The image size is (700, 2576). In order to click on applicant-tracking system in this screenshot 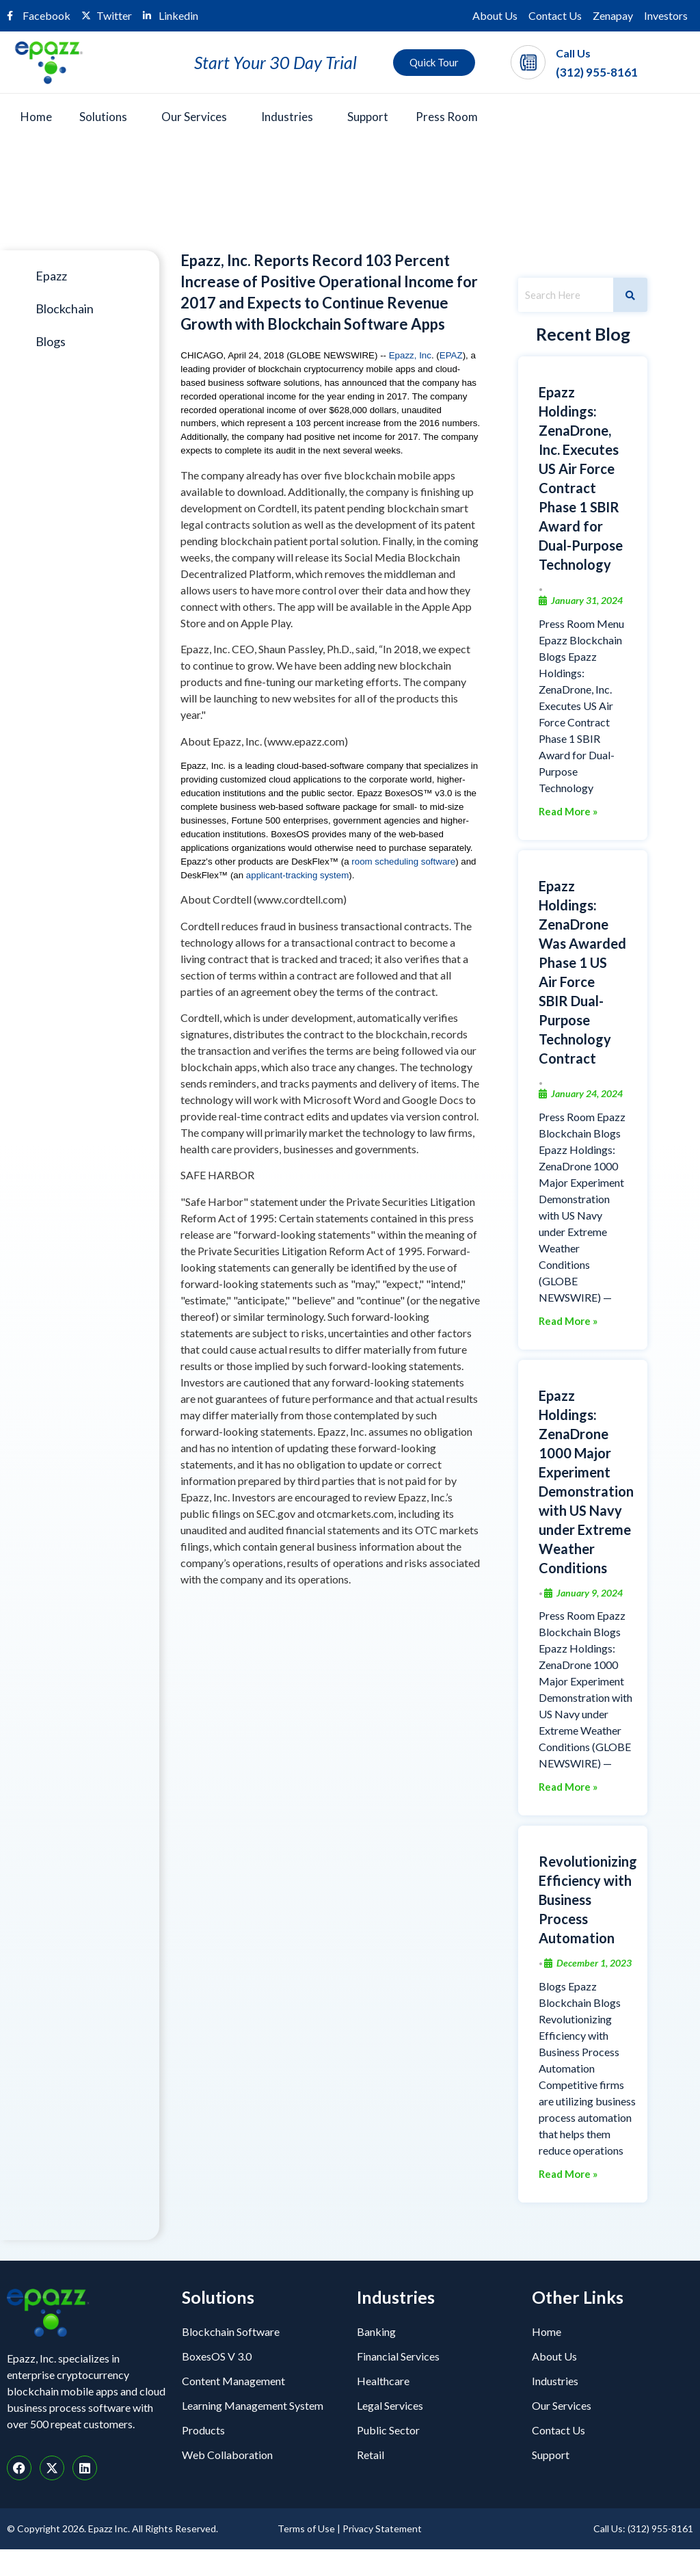, I will do `click(297, 875)`.